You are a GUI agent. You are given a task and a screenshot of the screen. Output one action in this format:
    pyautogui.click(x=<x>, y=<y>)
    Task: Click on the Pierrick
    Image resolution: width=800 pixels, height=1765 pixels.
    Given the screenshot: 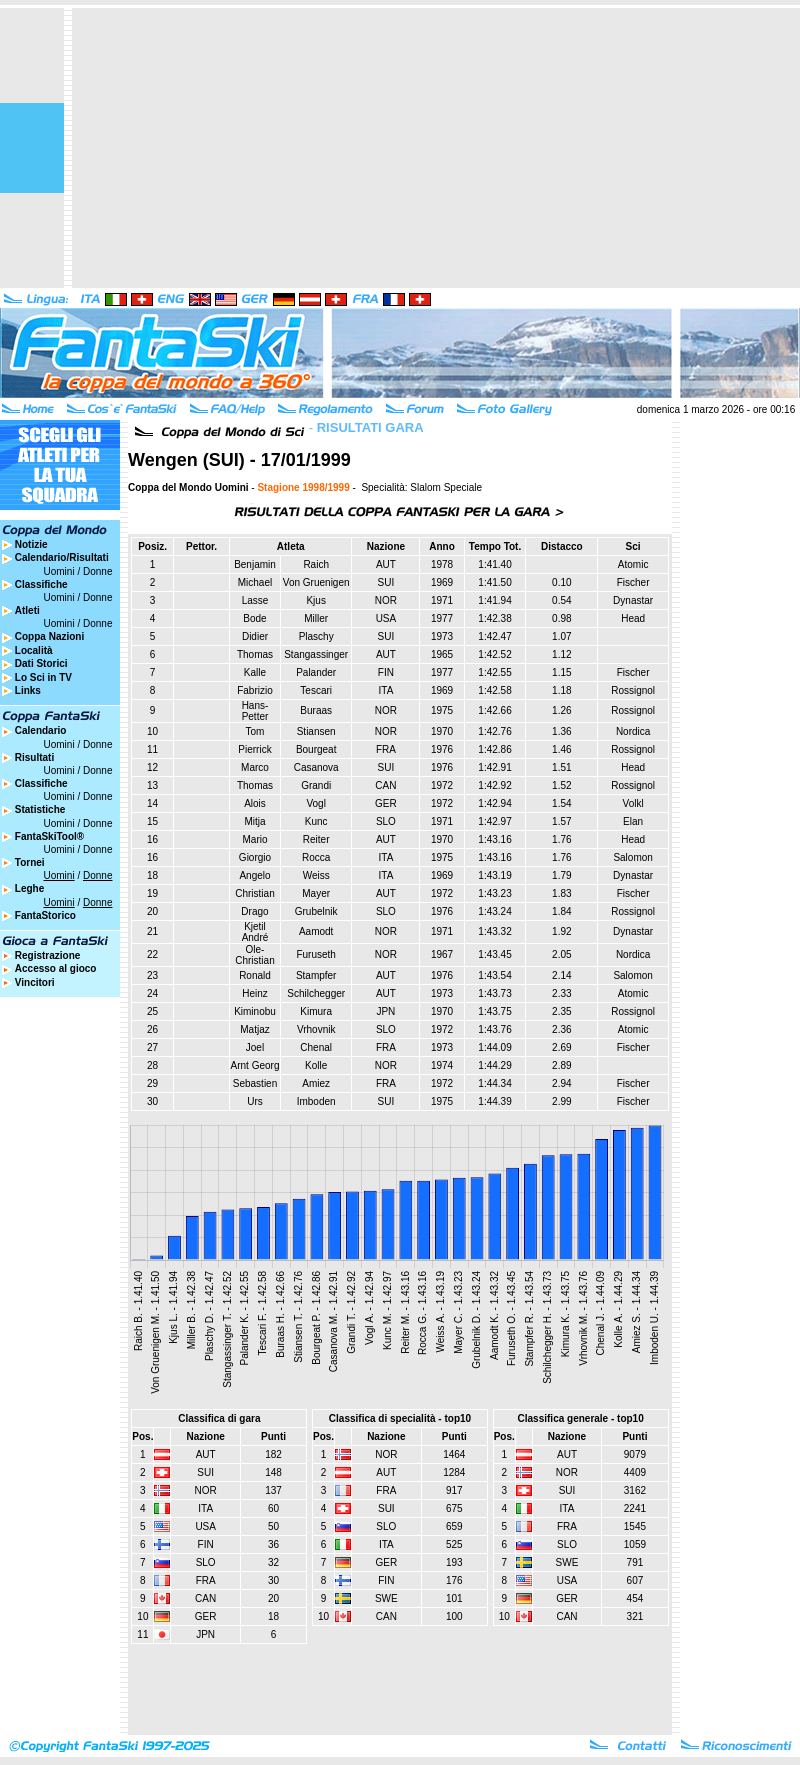 What is the action you would take?
    pyautogui.click(x=254, y=749)
    